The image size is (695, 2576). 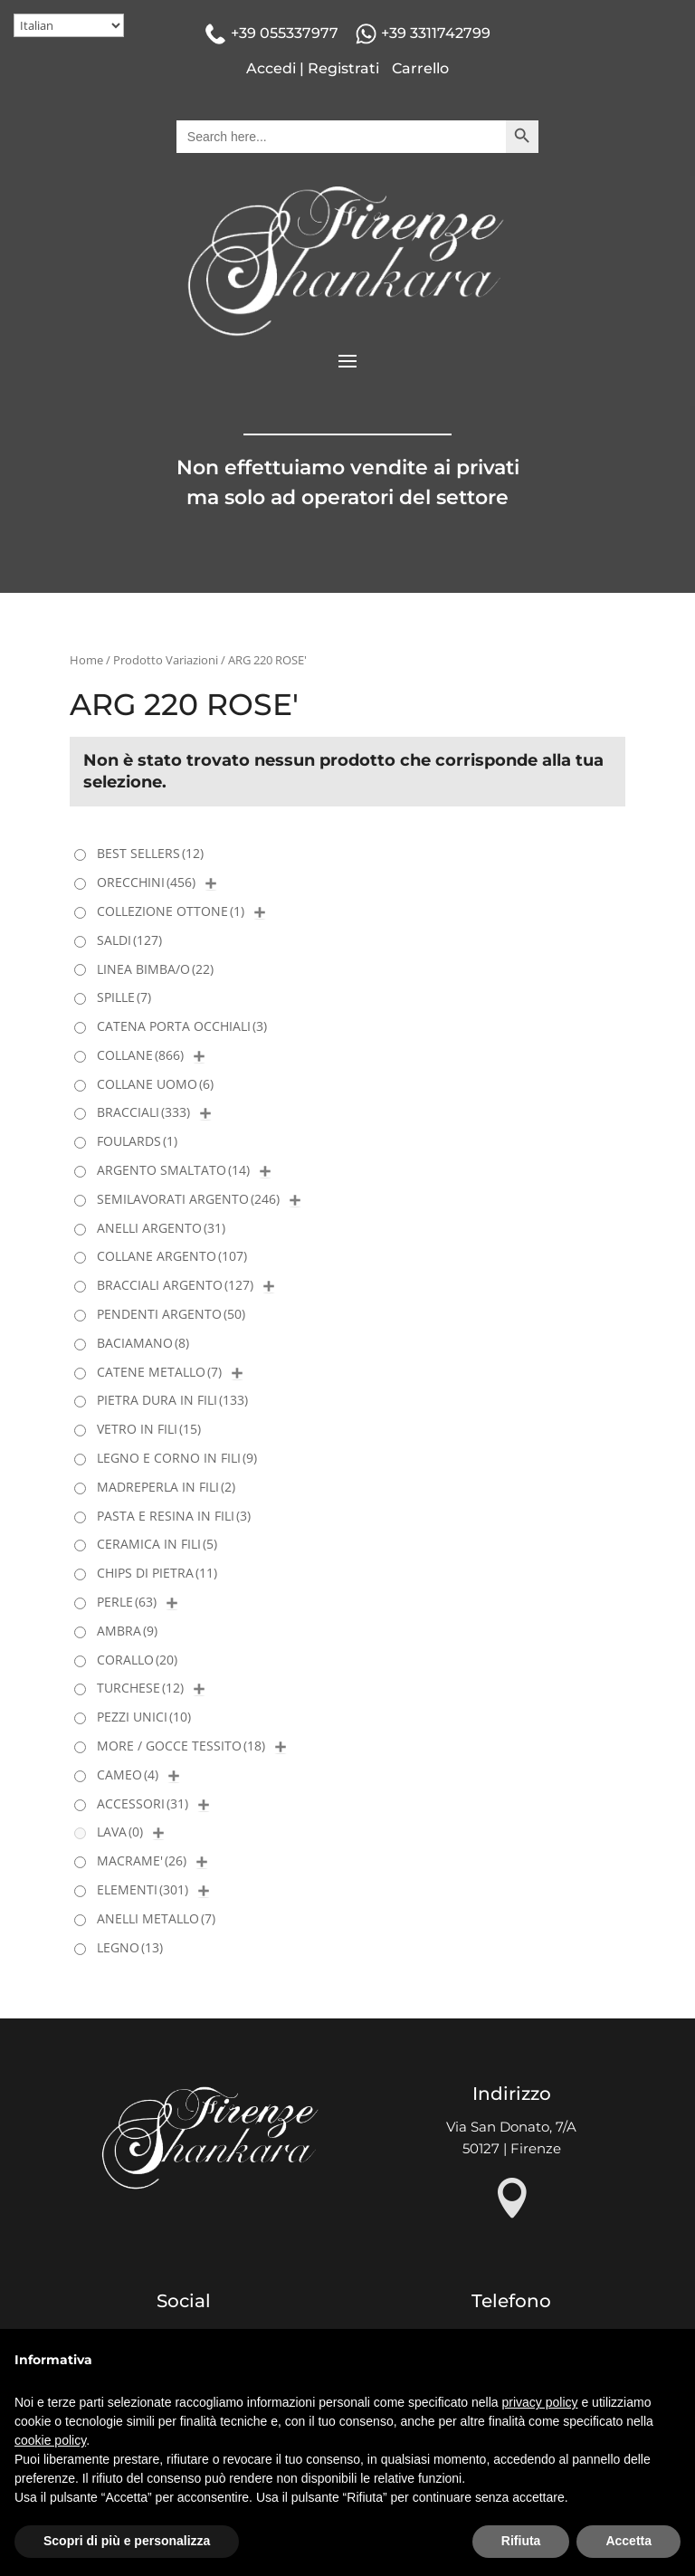 What do you see at coordinates (521, 2540) in the screenshot?
I see `Rifiuta [button]` at bounding box center [521, 2540].